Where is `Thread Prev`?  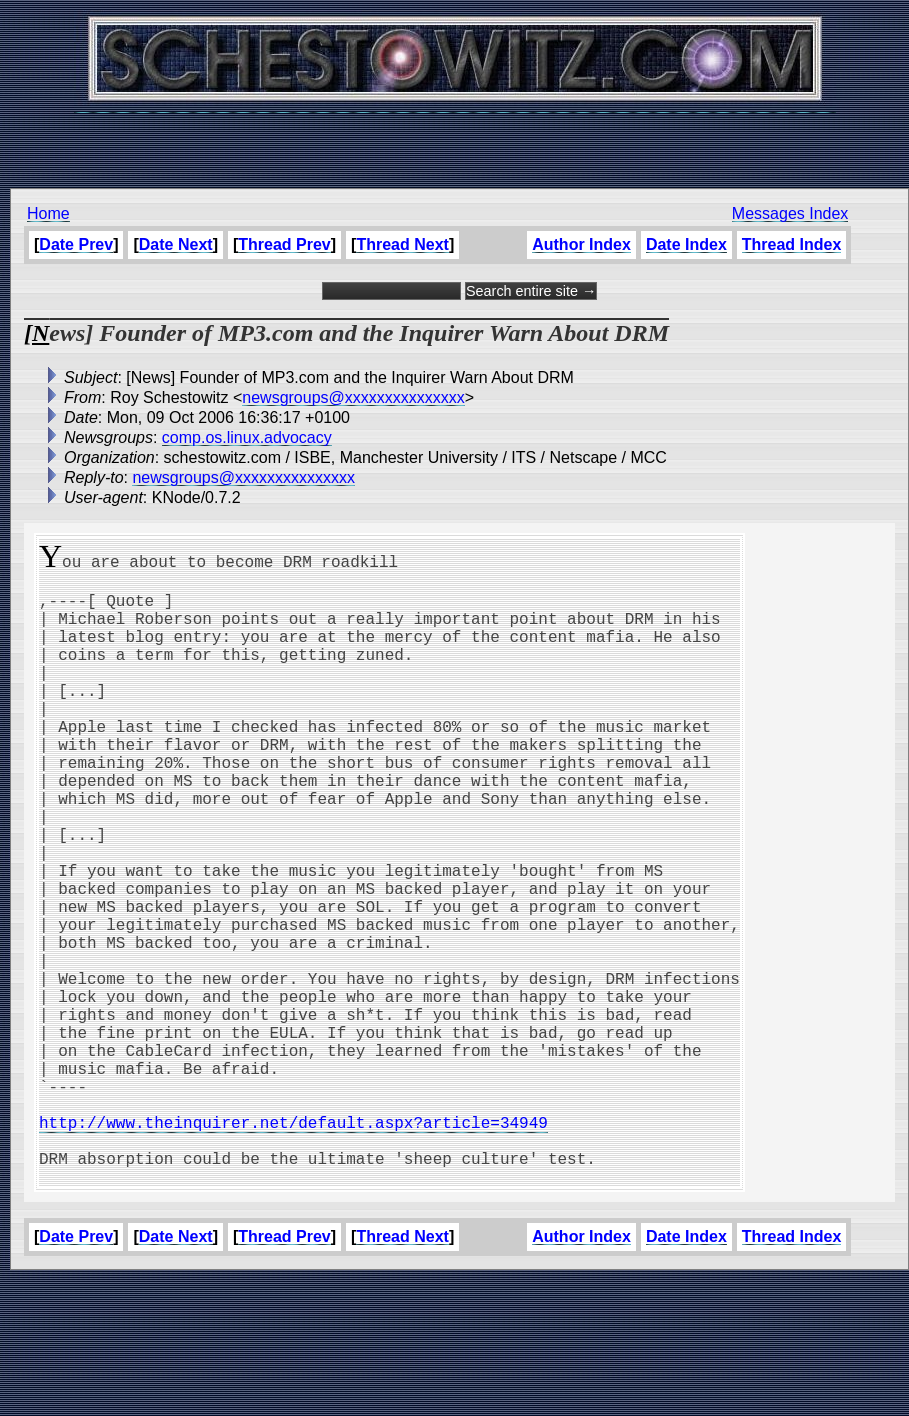 Thread Prev is located at coordinates (284, 244).